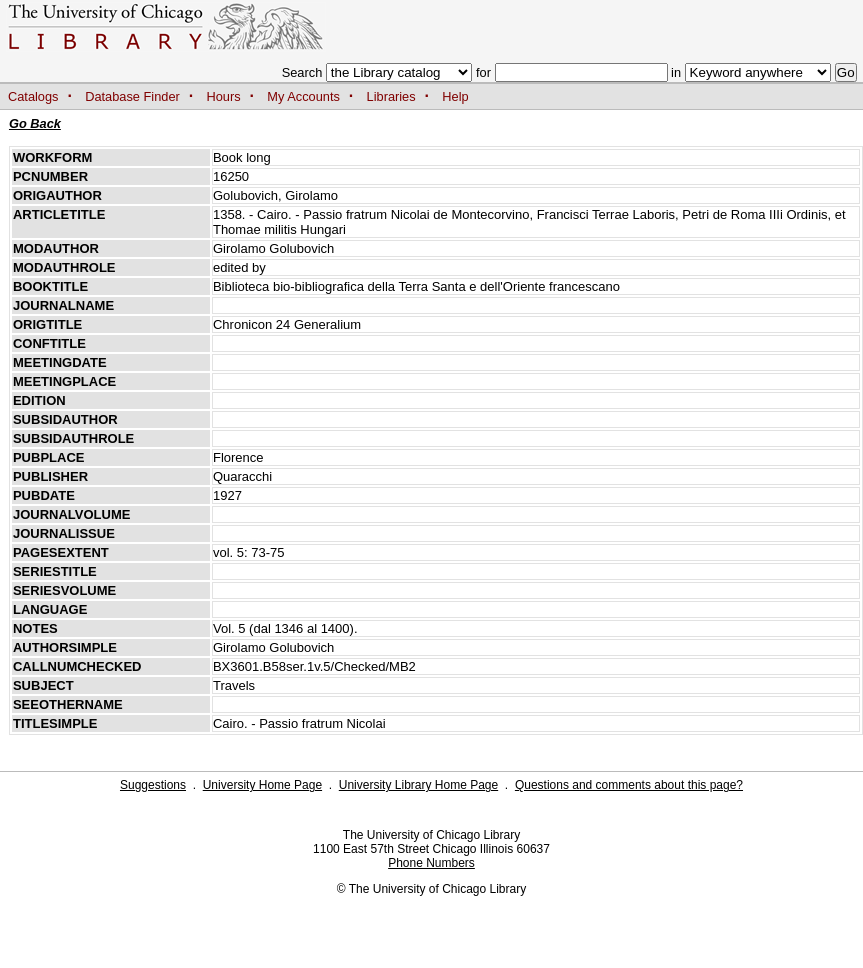 The width and height of the screenshot is (863, 968). Describe the element at coordinates (418, 785) in the screenshot. I see `University Library Home Page` at that location.